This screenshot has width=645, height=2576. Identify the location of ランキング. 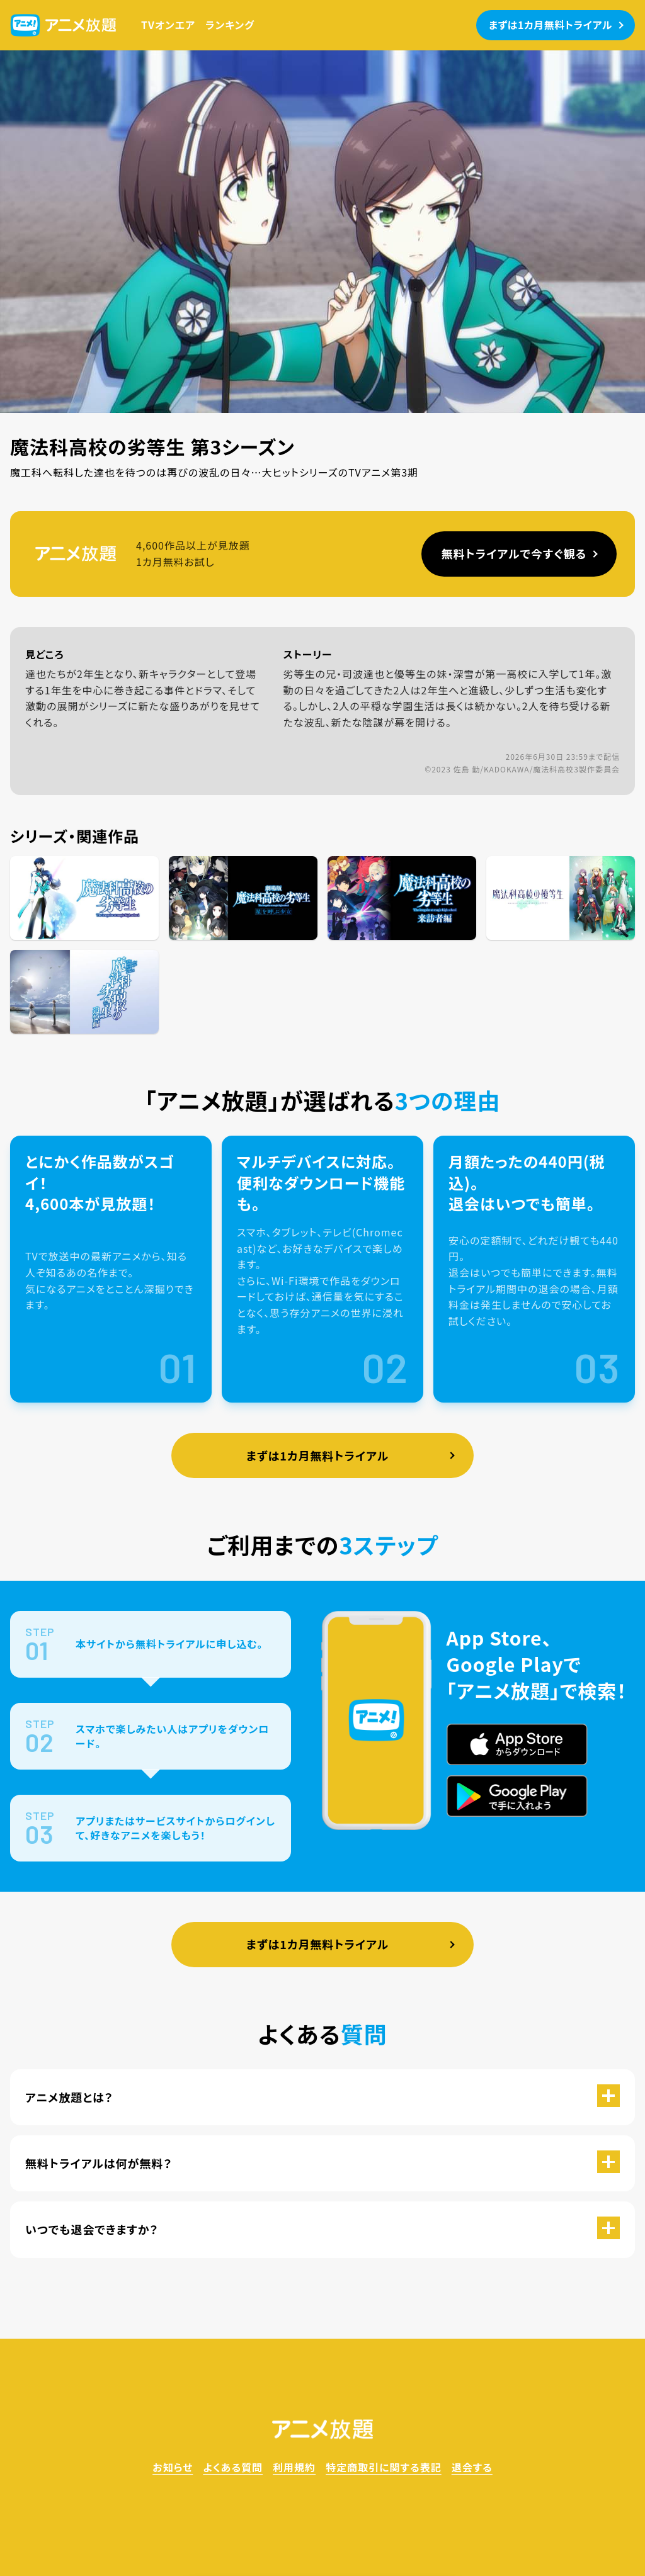
(229, 24).